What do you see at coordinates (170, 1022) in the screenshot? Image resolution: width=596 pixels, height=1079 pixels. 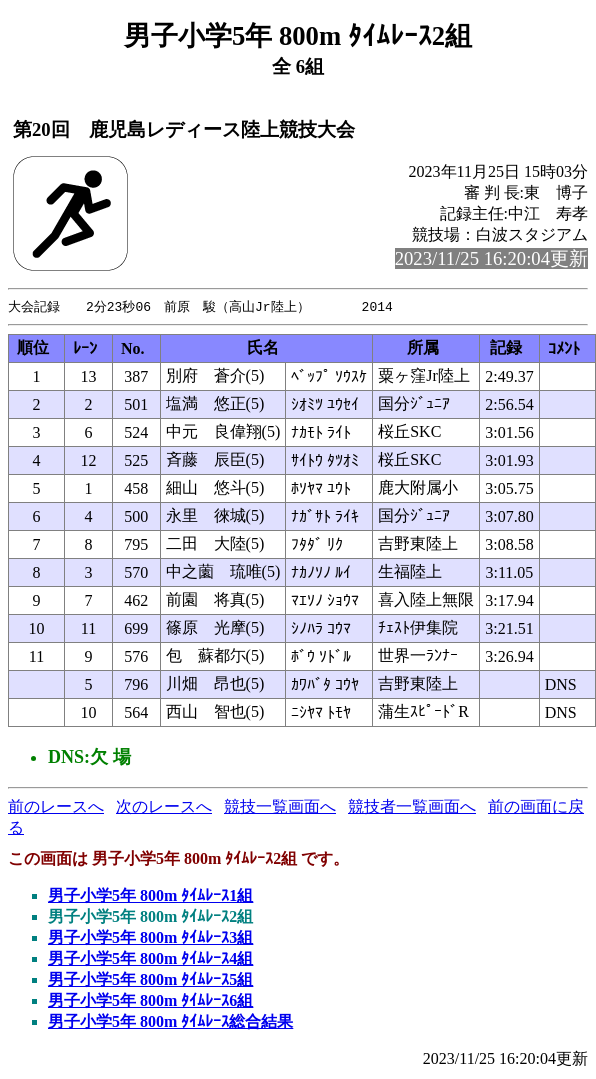 I see `男子小学5年 800m ﾀｲﾑﾚｰｽ総合結果` at bounding box center [170, 1022].